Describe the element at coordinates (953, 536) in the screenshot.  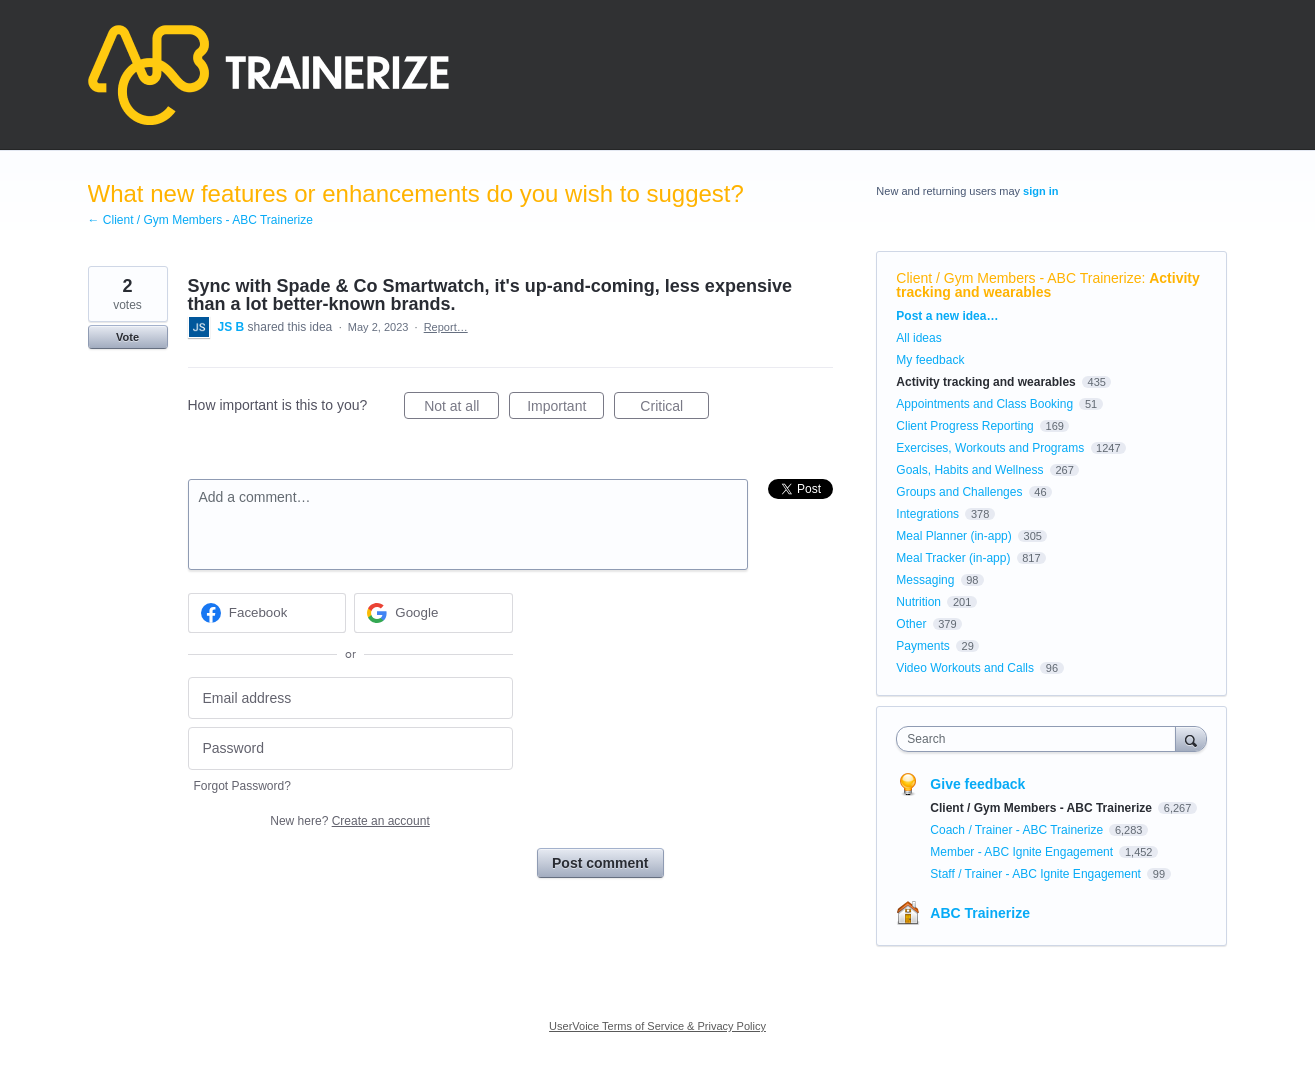
I see `Meal Planner (in-app)` at that location.